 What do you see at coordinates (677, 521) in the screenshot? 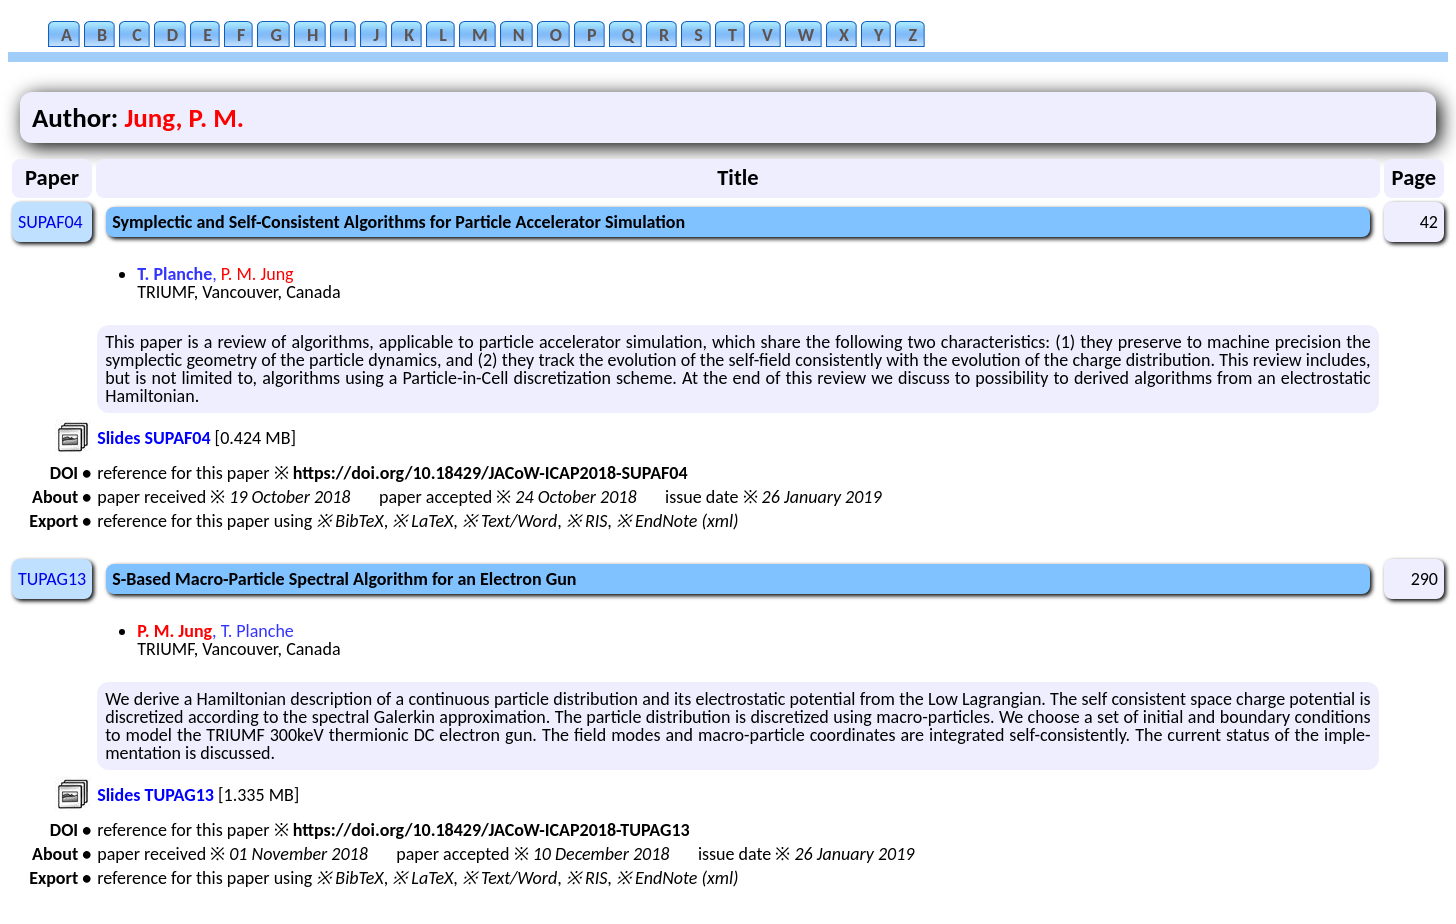
I see `※ EndNote (xml)` at bounding box center [677, 521].